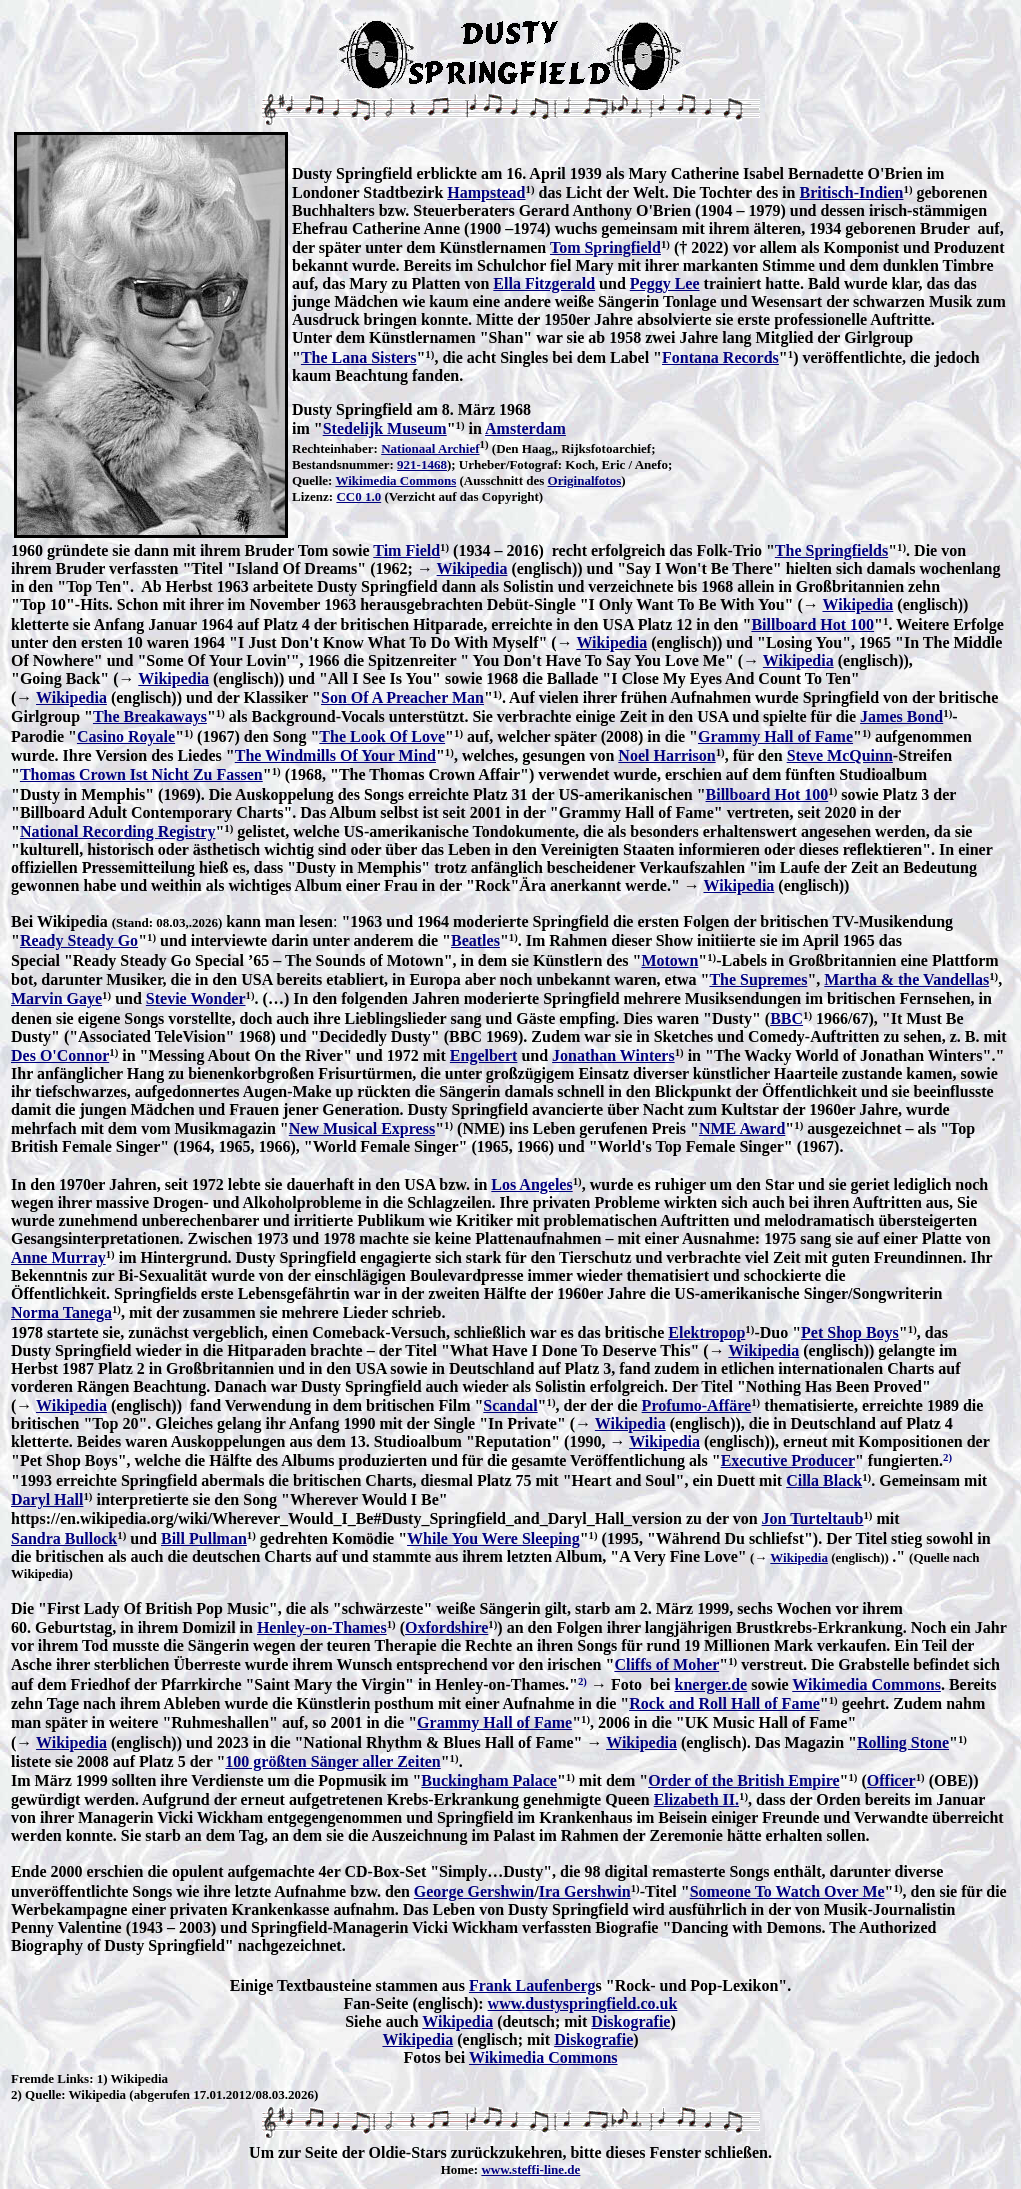  I want to click on Profumo-Affäre, so click(697, 1405).